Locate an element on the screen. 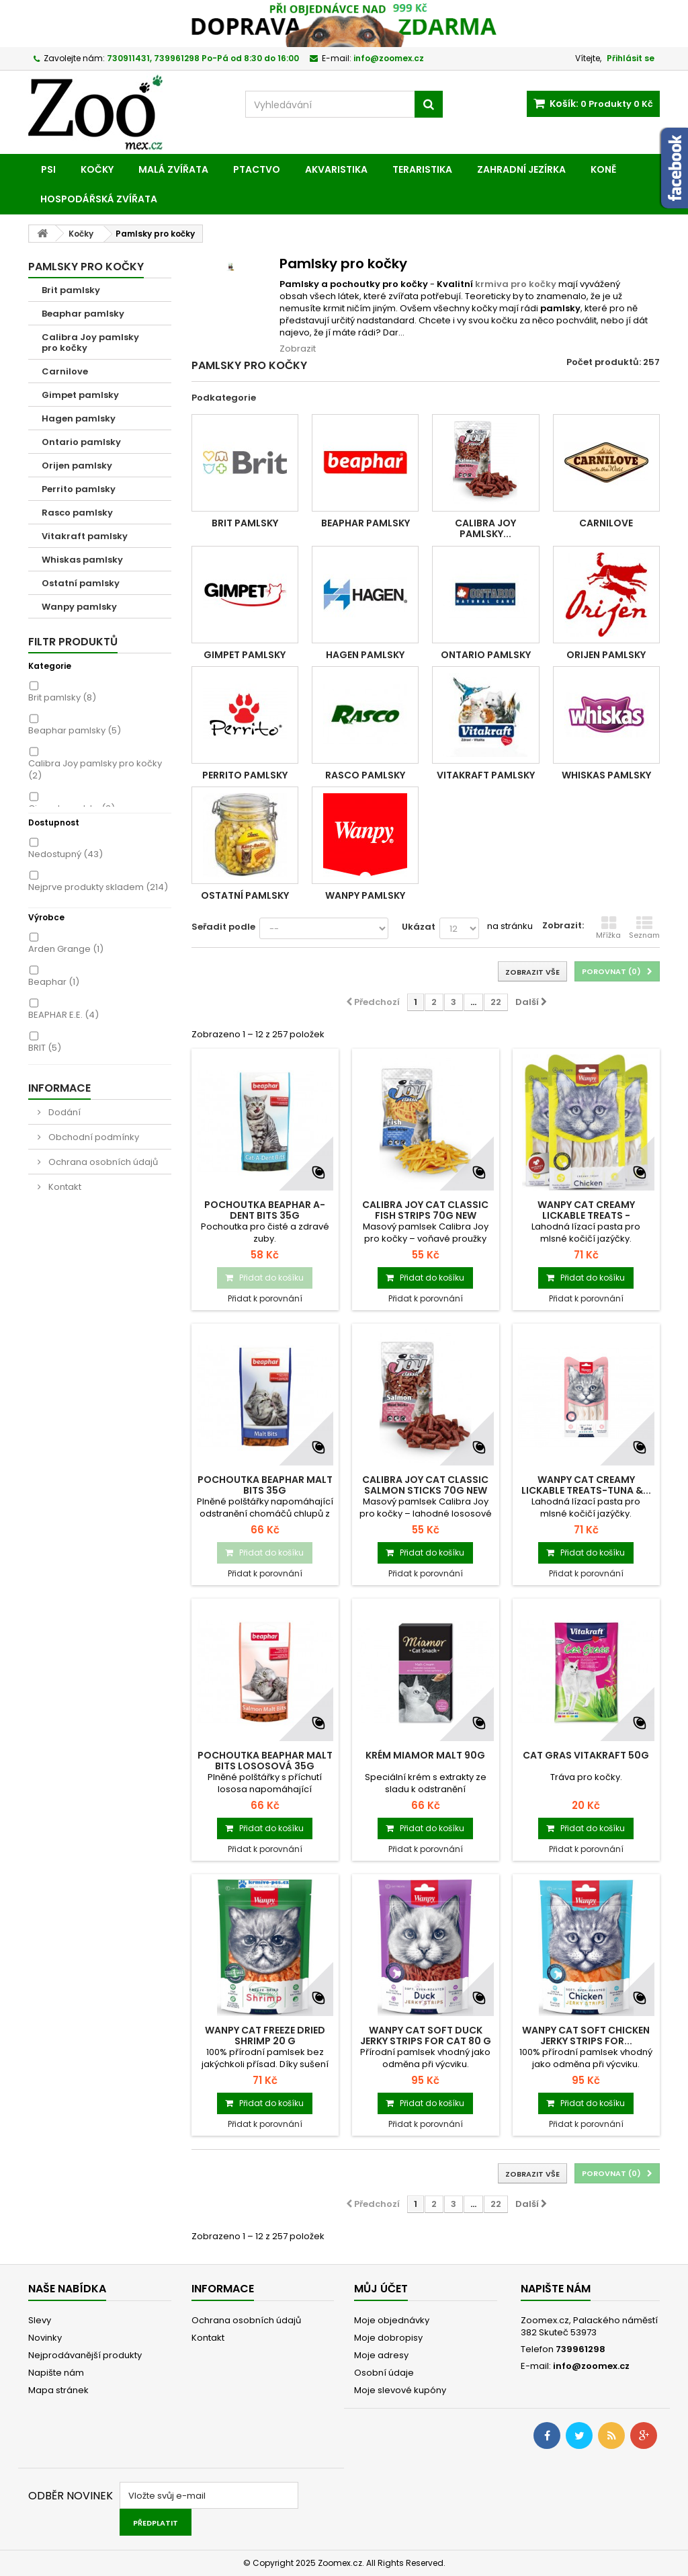 This screenshot has width=688, height=2576. Moje slevové kupóny is located at coordinates (400, 2390).